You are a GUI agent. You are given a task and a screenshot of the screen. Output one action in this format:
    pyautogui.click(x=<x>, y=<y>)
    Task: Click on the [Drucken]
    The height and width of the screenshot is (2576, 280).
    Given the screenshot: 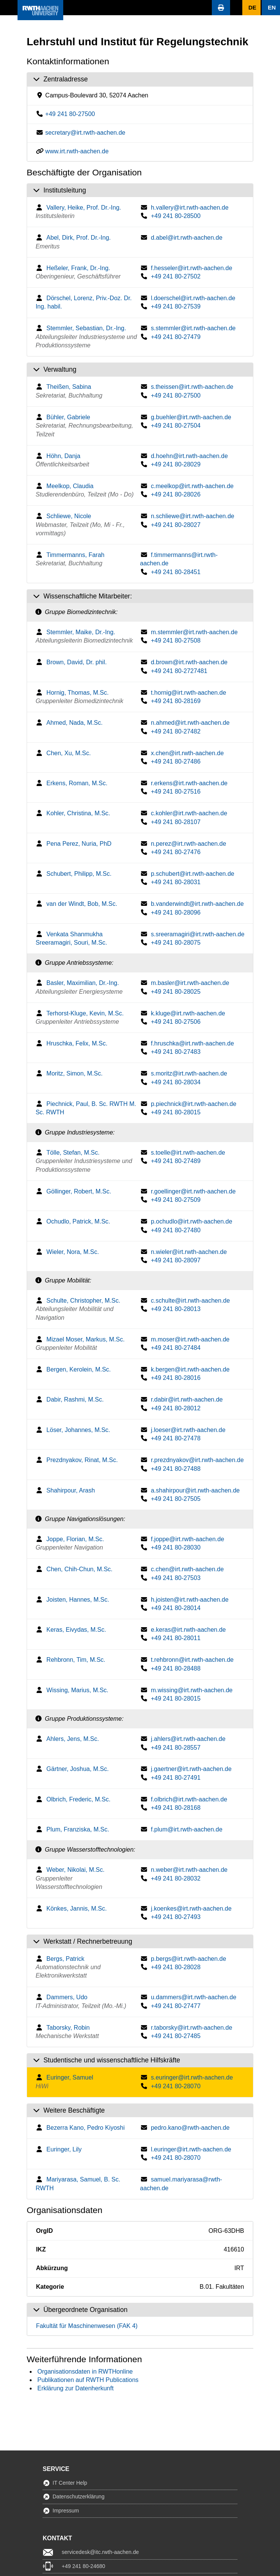 What is the action you would take?
    pyautogui.click(x=221, y=7)
    